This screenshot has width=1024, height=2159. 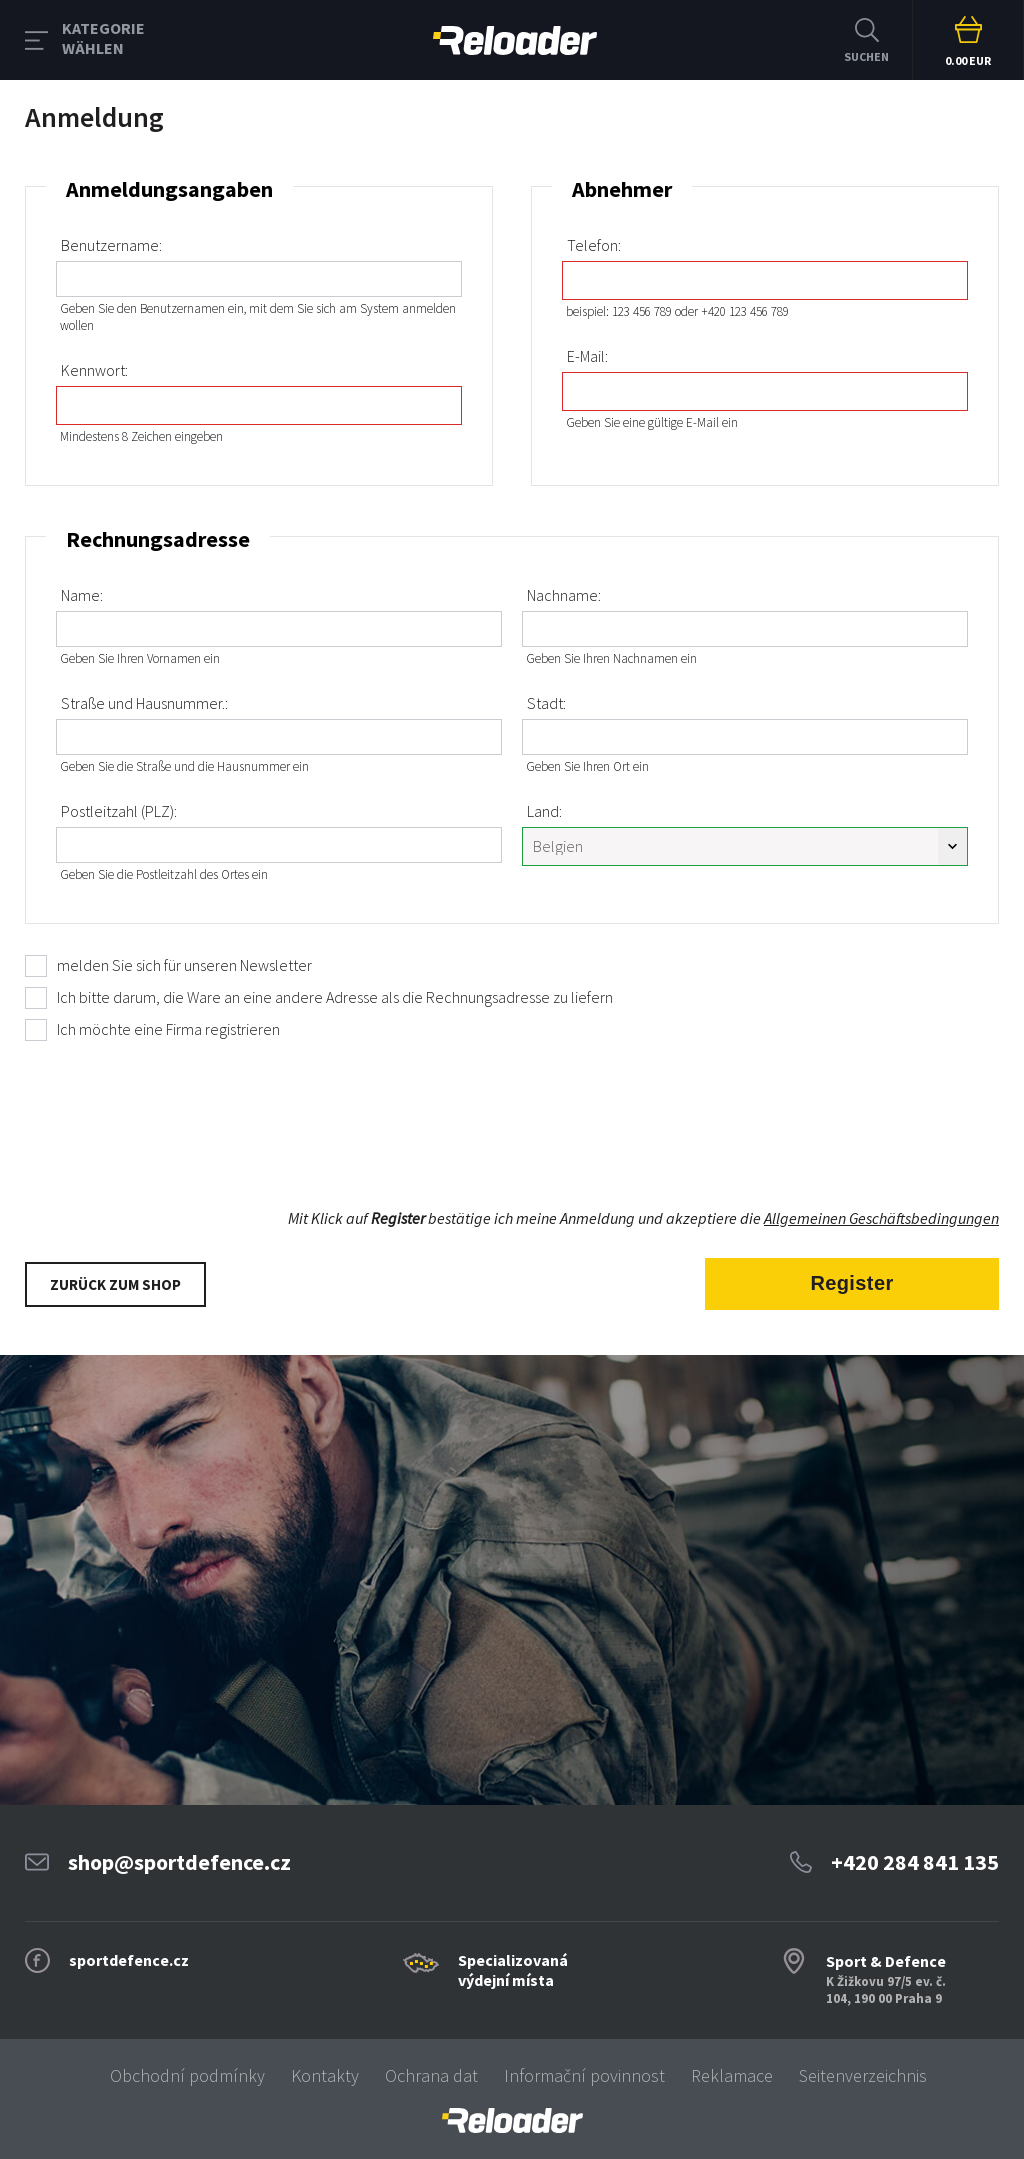 What do you see at coordinates (115, 1284) in the screenshot?
I see `Zurück zum Shop` at bounding box center [115, 1284].